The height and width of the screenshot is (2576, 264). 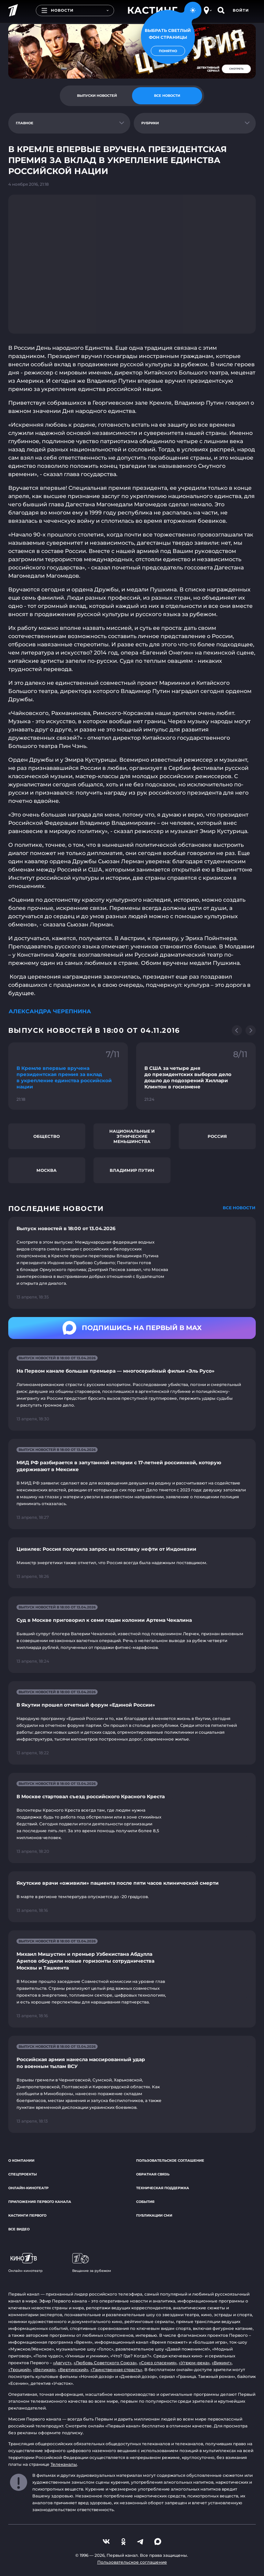 What do you see at coordinates (19, 2229) in the screenshot?
I see `Все видео` at bounding box center [19, 2229].